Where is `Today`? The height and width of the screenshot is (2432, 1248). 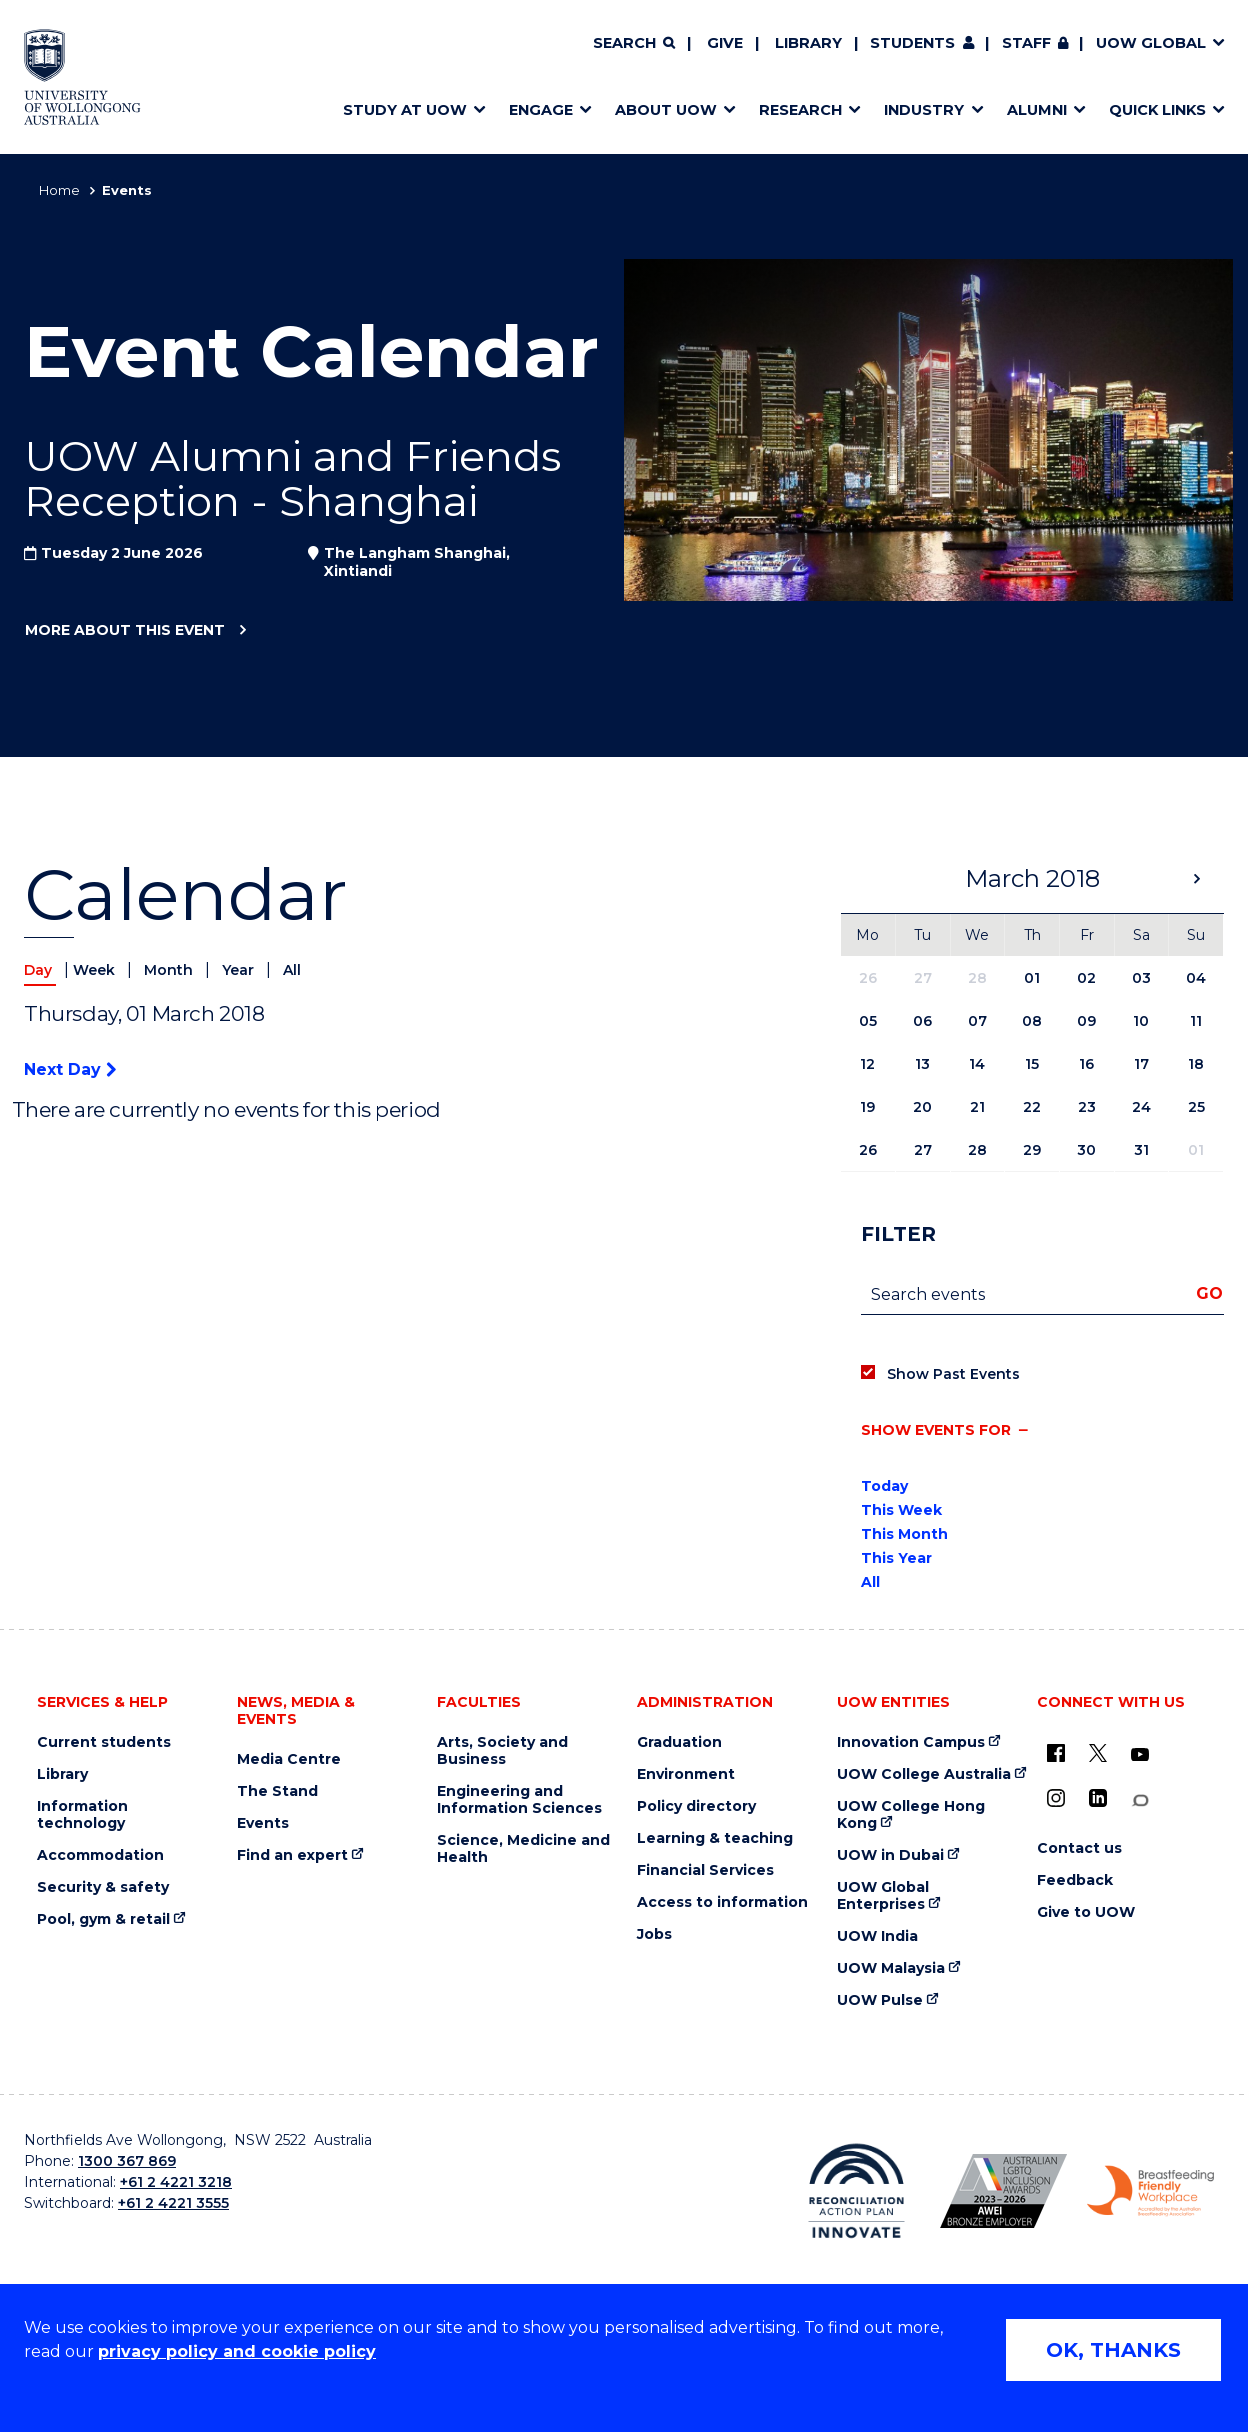 Today is located at coordinates (884, 1486).